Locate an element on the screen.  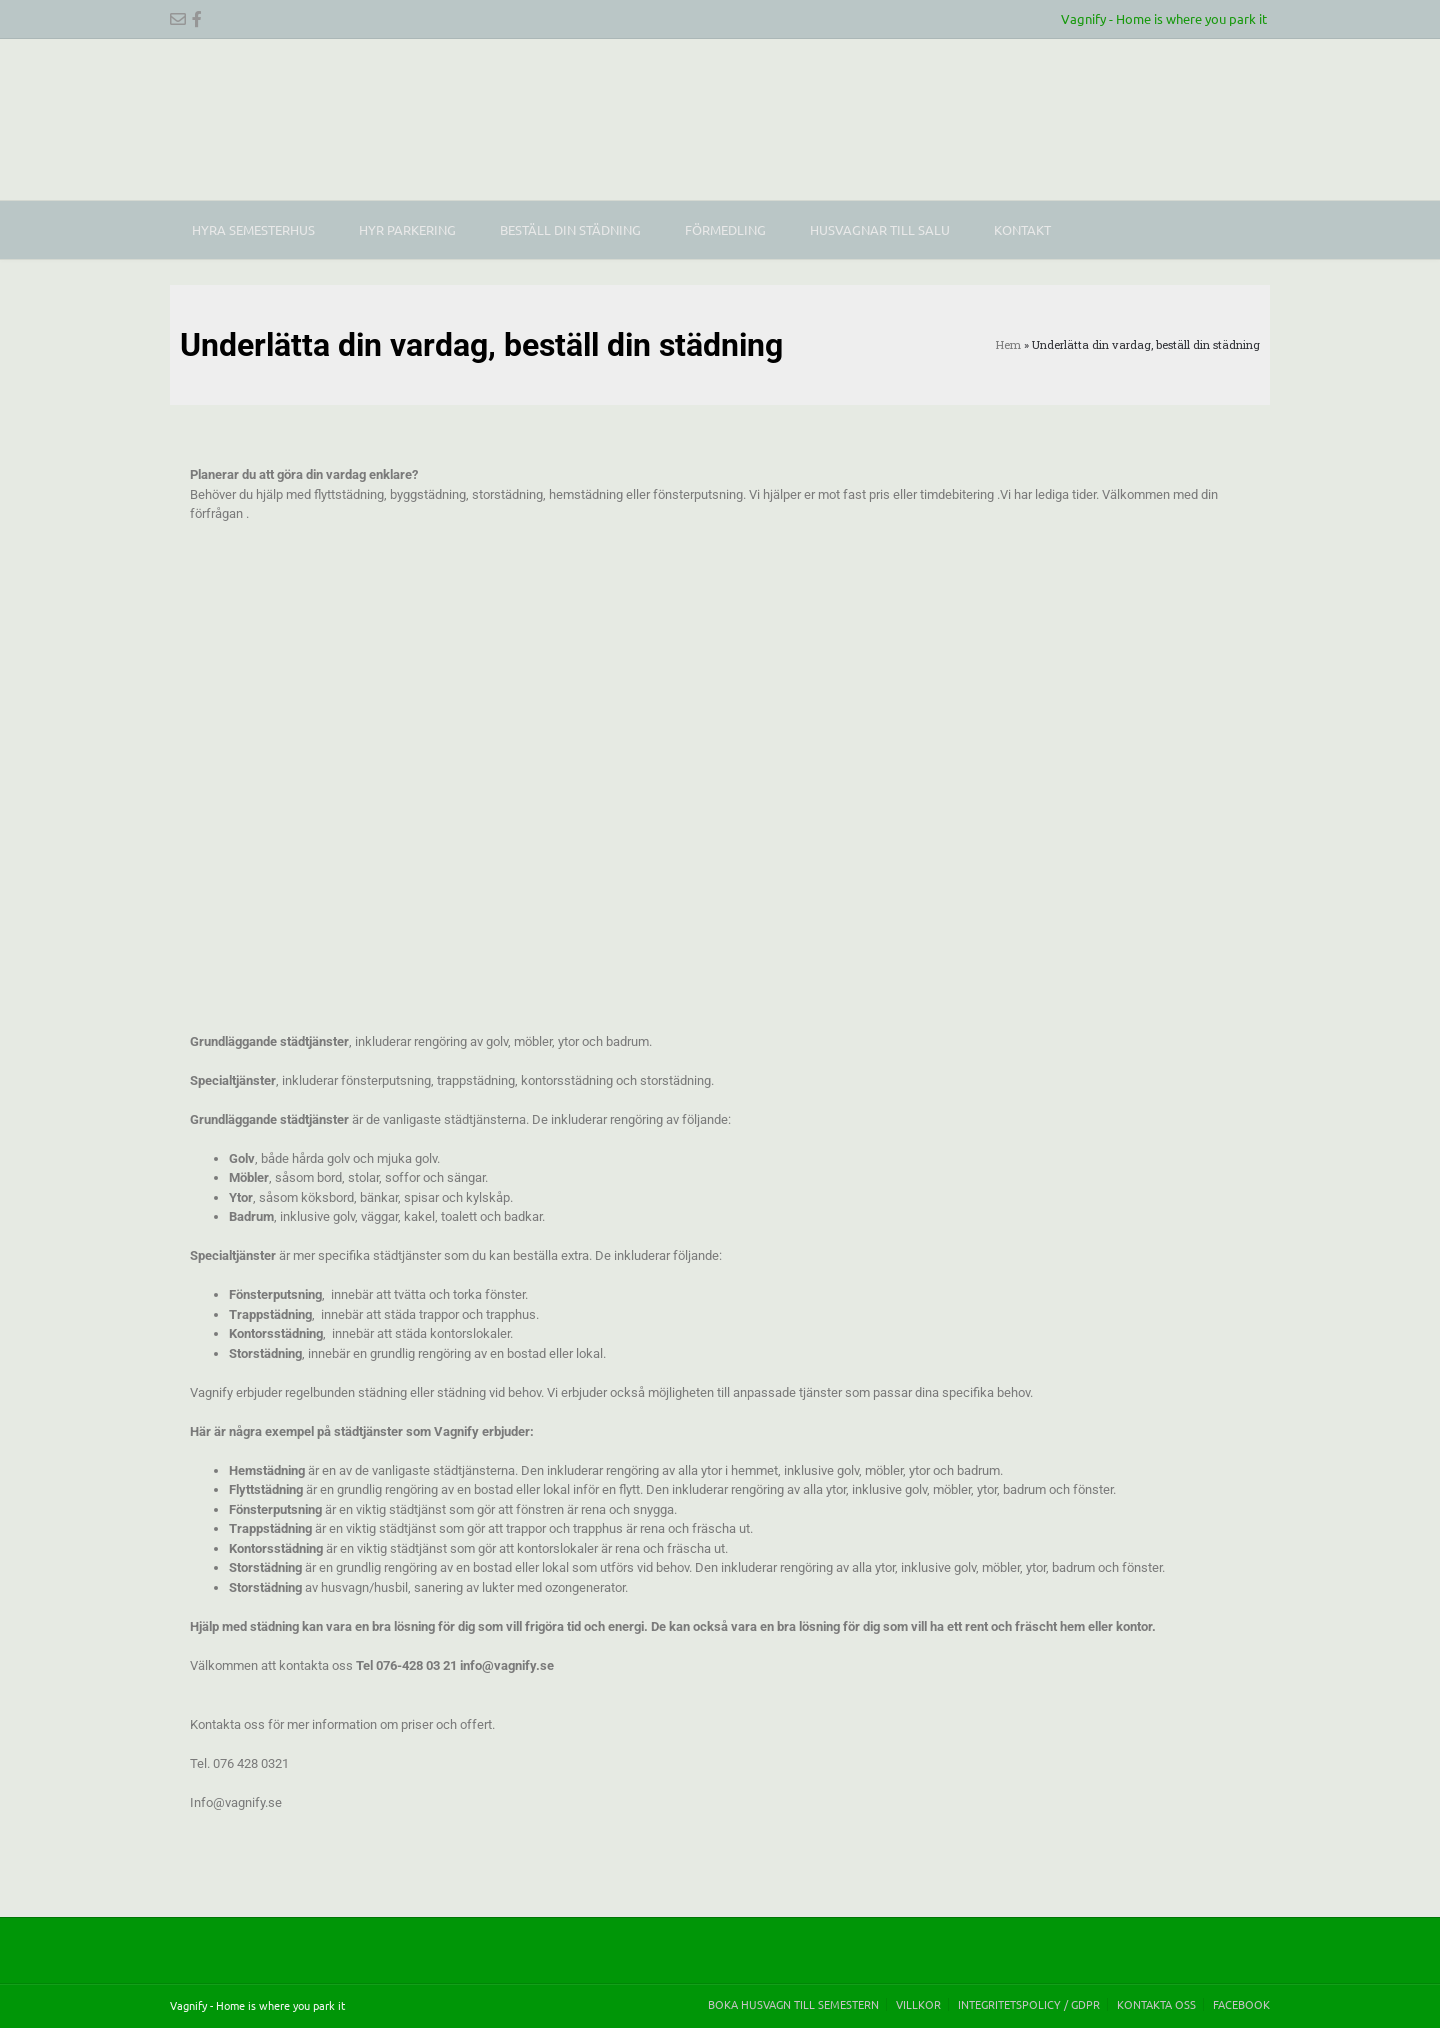
Villkor is located at coordinates (918, 2004).